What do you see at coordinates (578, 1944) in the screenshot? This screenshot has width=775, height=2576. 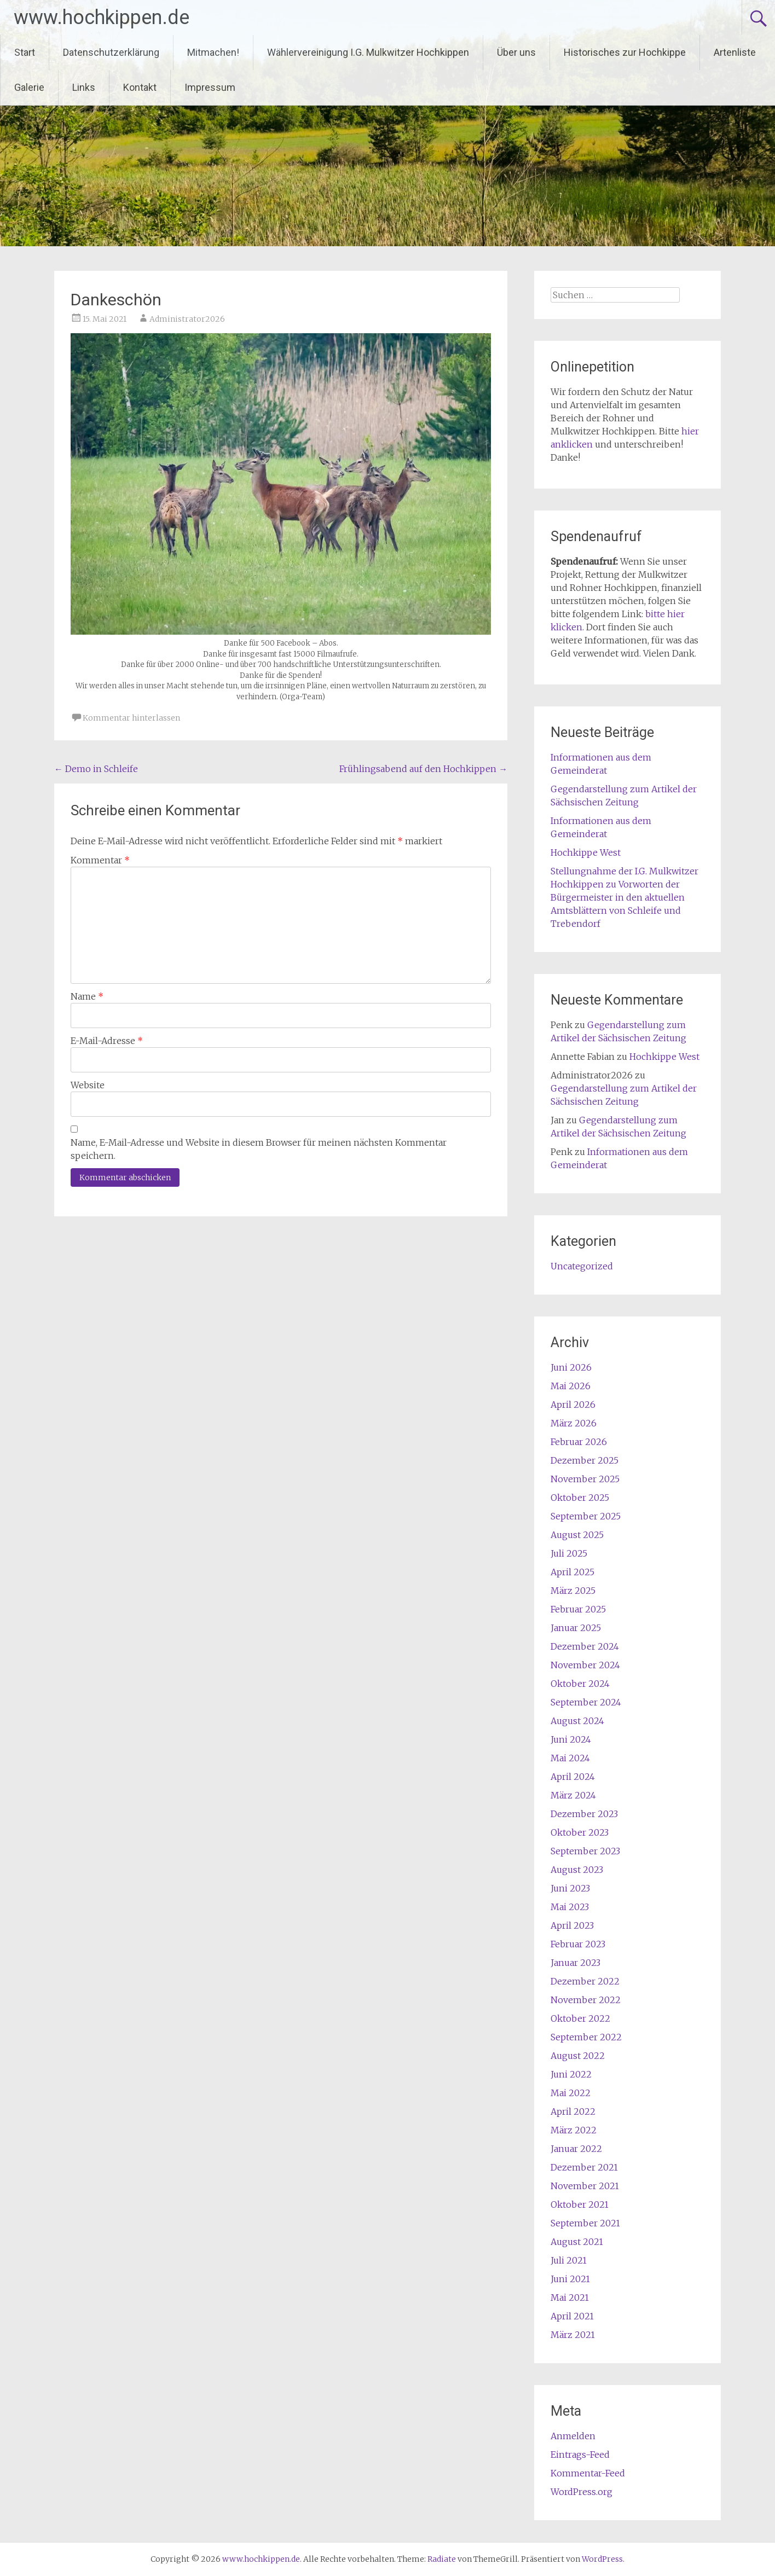 I see `Februar 2023` at bounding box center [578, 1944].